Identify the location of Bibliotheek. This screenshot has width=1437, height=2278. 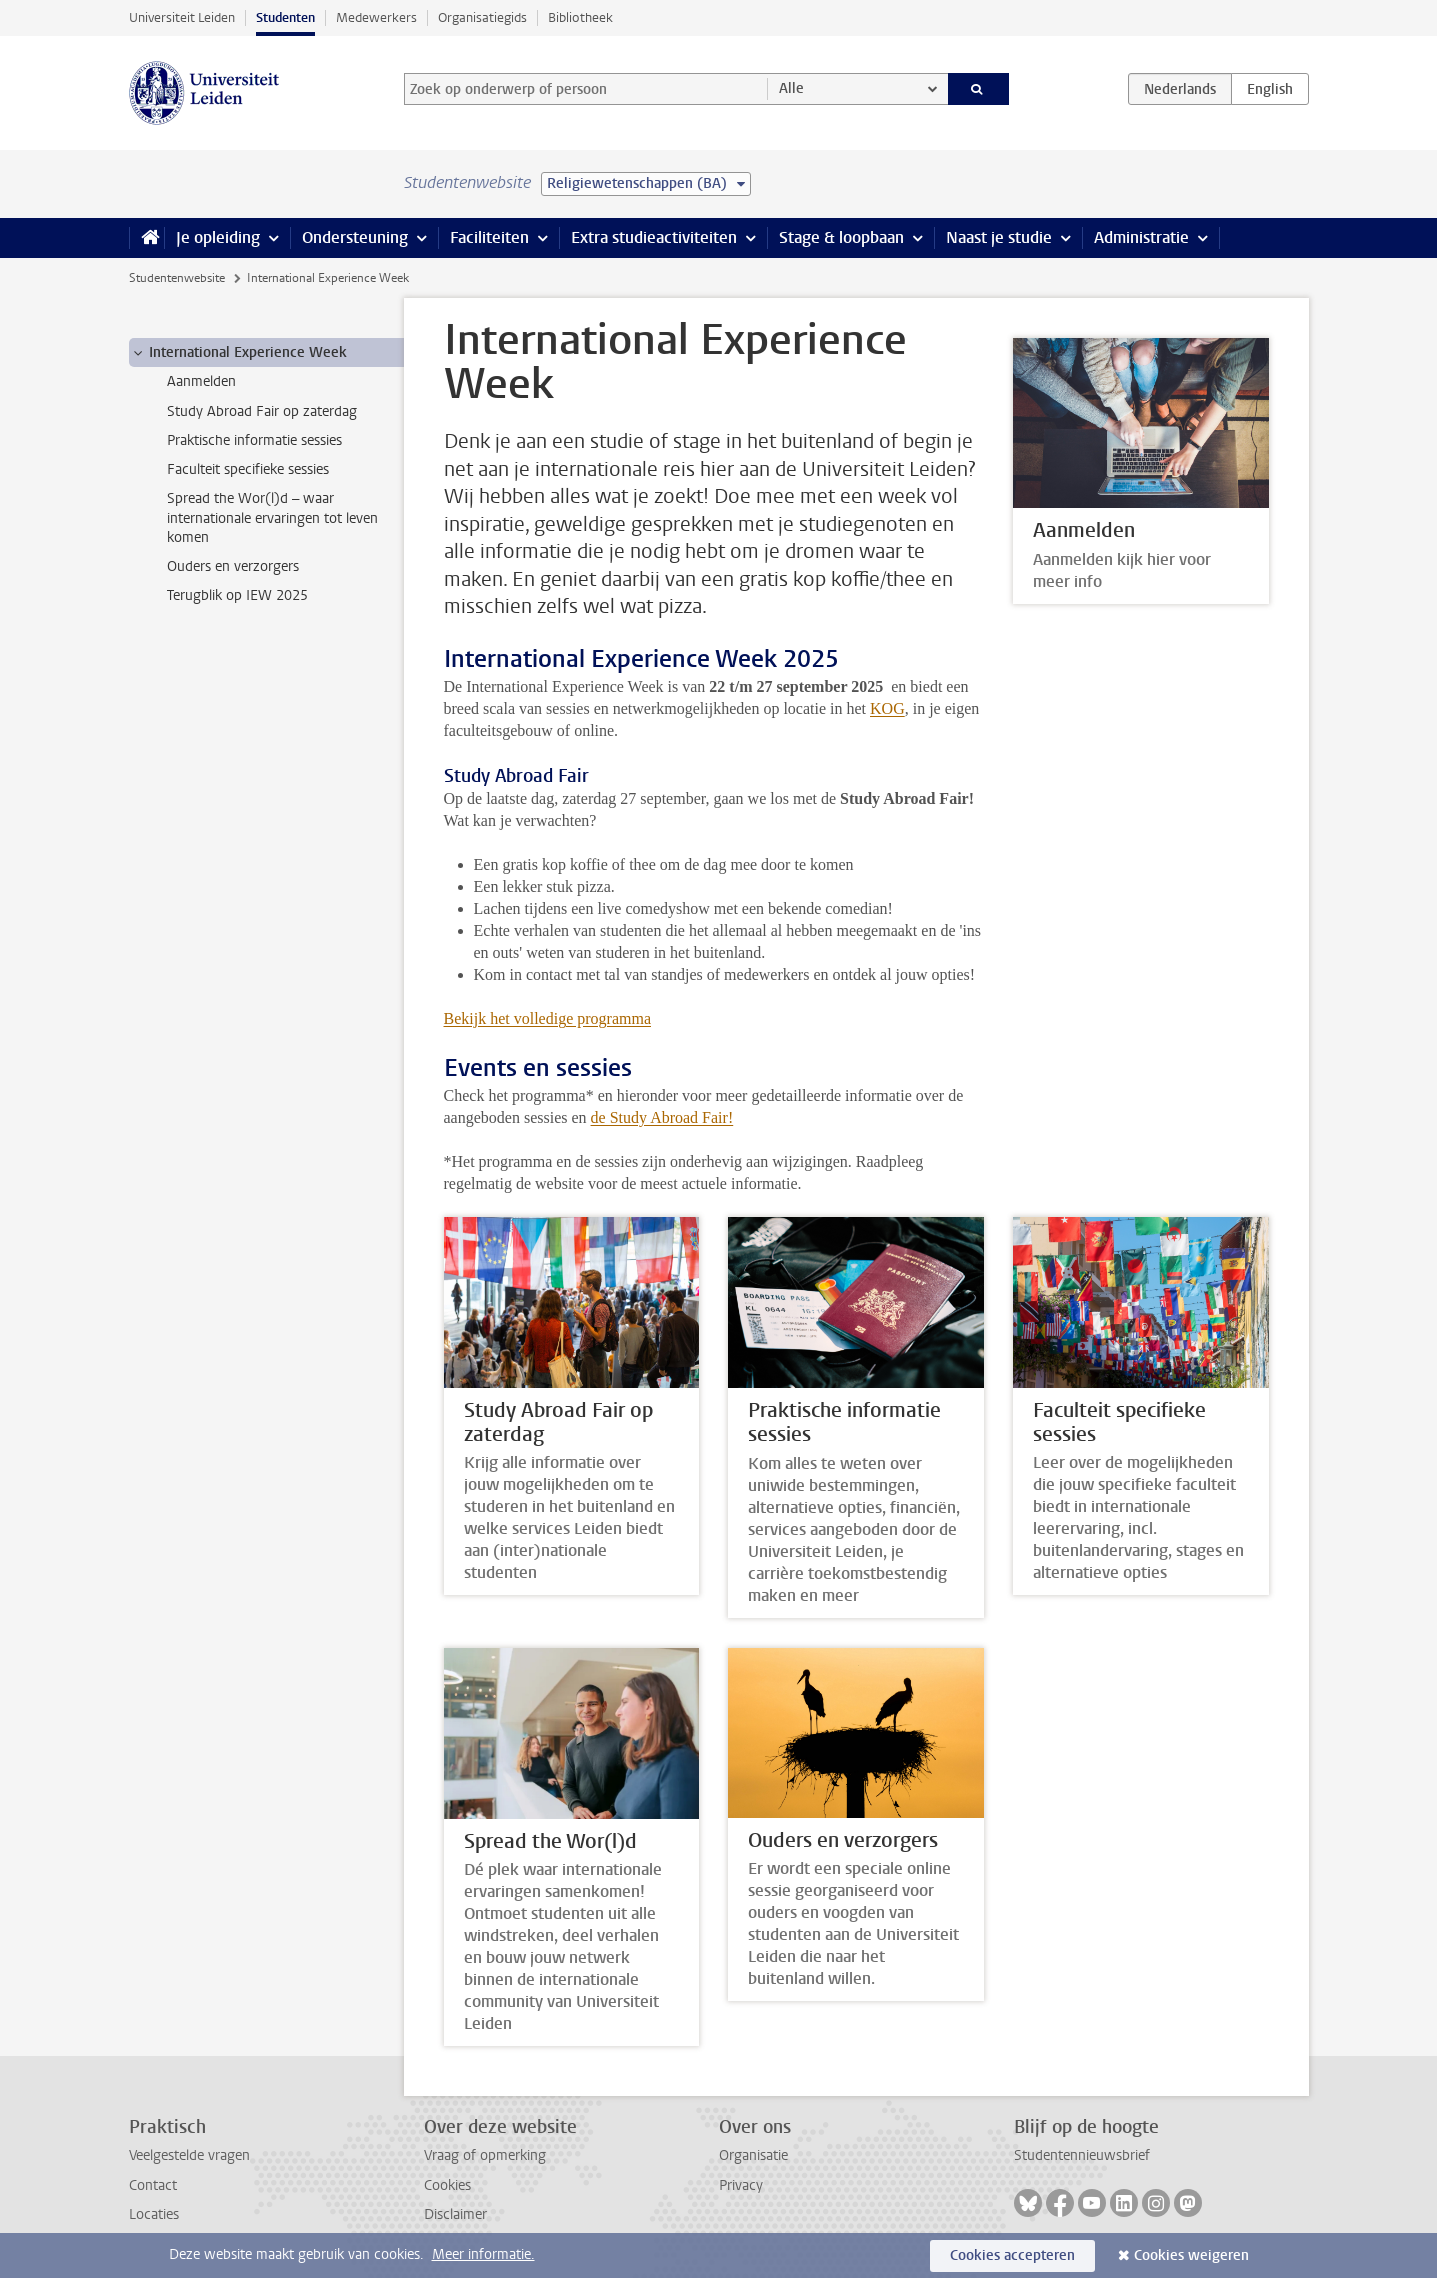
(580, 17).